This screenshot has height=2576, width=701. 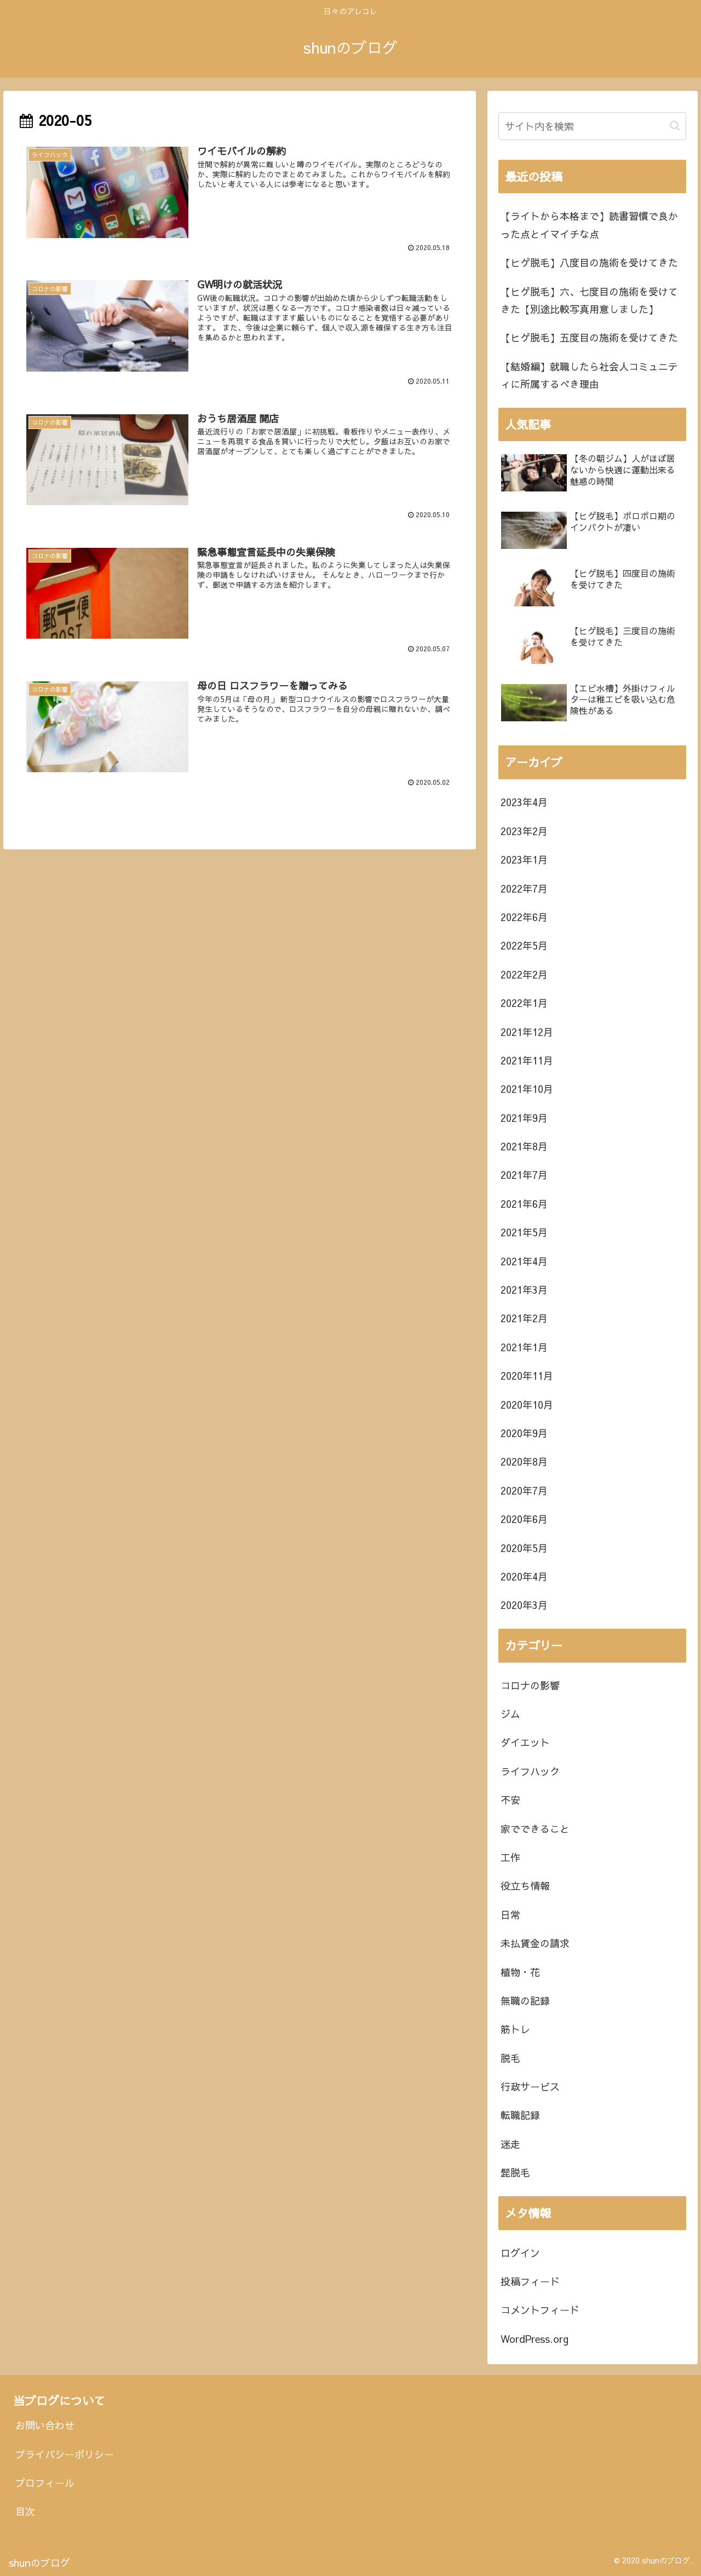 I want to click on 【ヒゲ脱毛】八度目の施術を受けてきた, so click(x=589, y=262).